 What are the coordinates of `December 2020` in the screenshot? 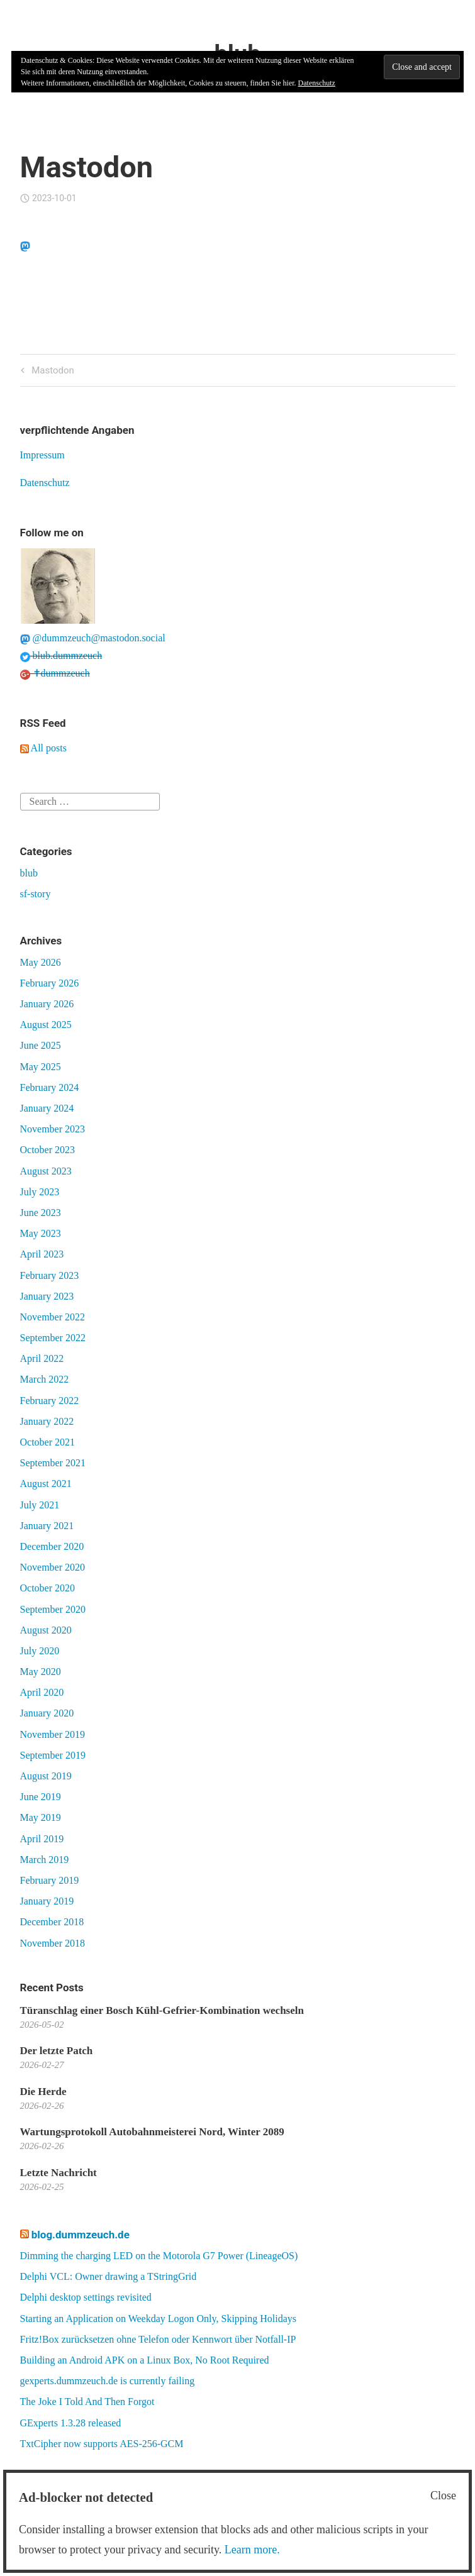 It's located at (52, 1546).